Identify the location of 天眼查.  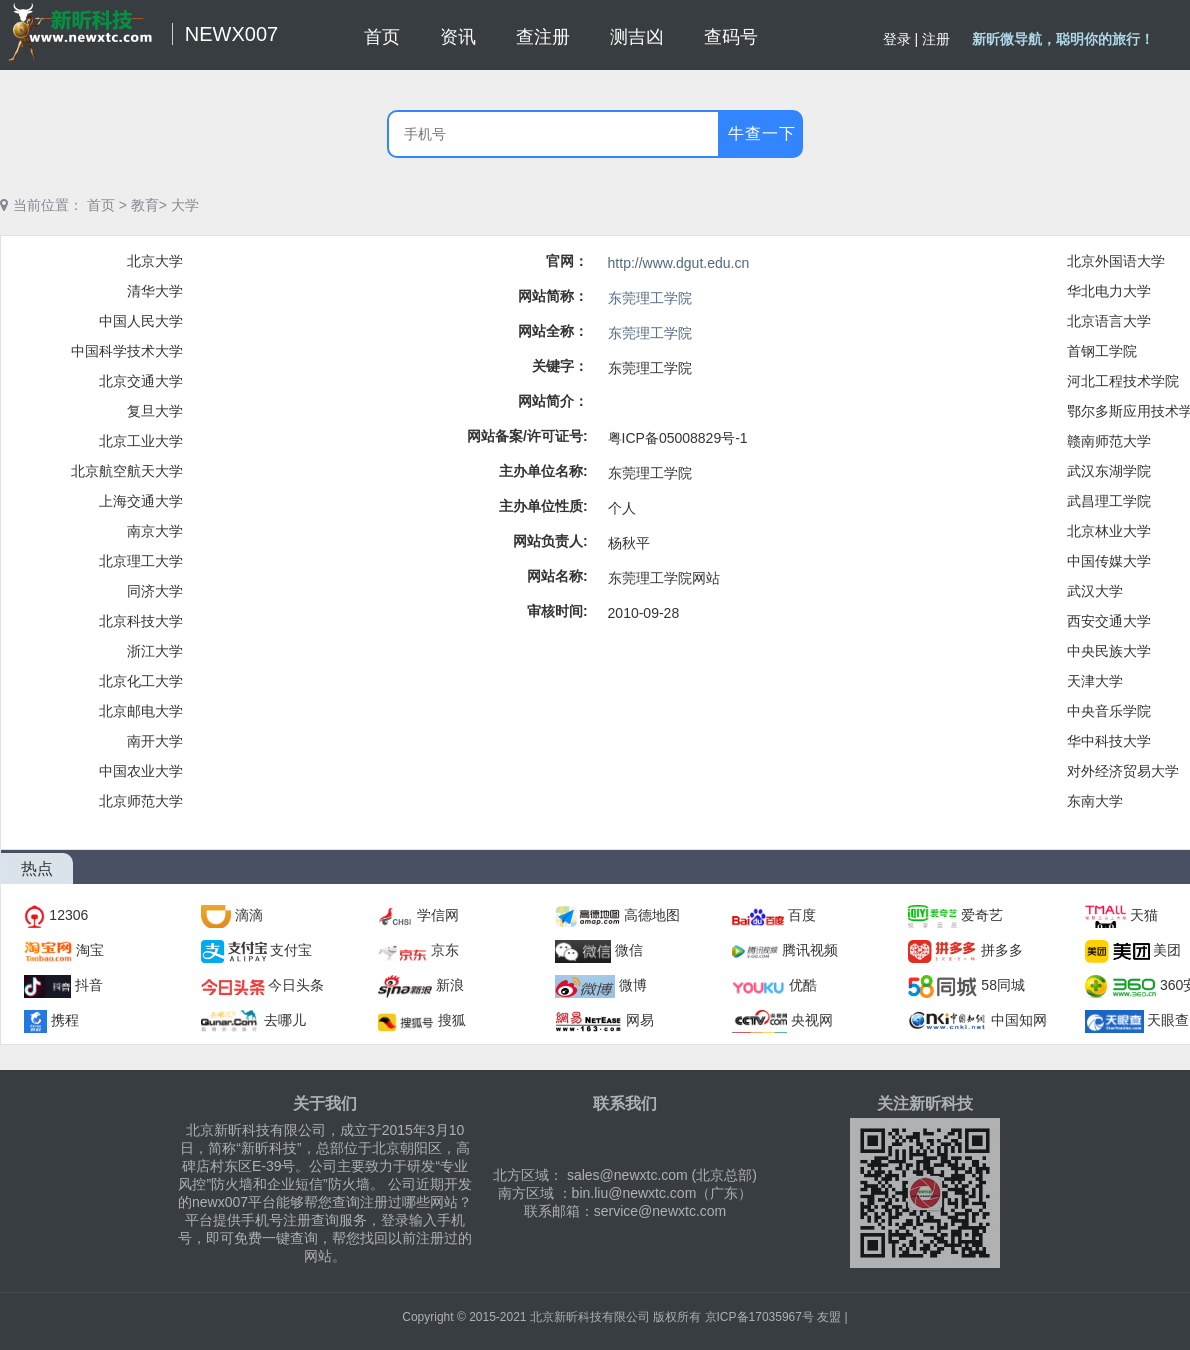
(1168, 1020).